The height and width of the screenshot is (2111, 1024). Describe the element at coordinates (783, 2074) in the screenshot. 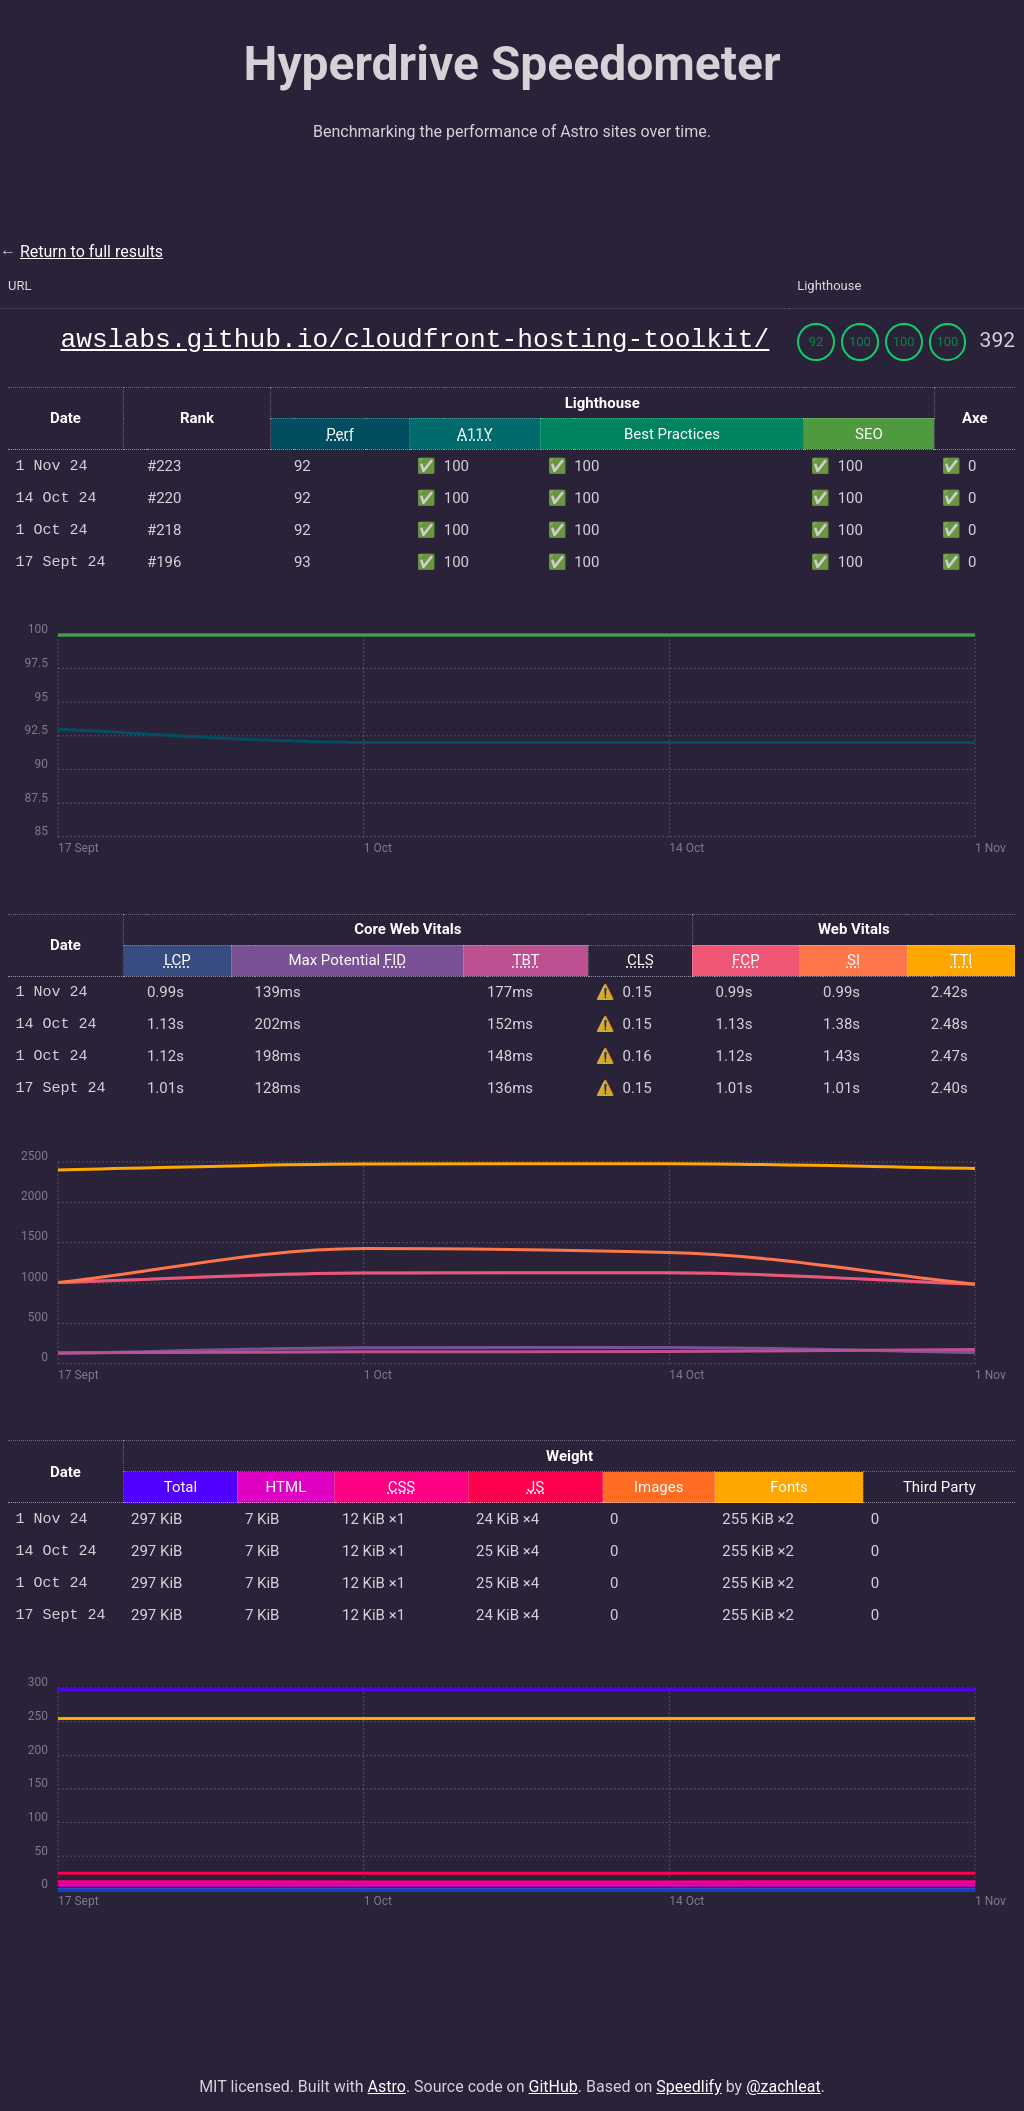

I see `@zachleat` at that location.